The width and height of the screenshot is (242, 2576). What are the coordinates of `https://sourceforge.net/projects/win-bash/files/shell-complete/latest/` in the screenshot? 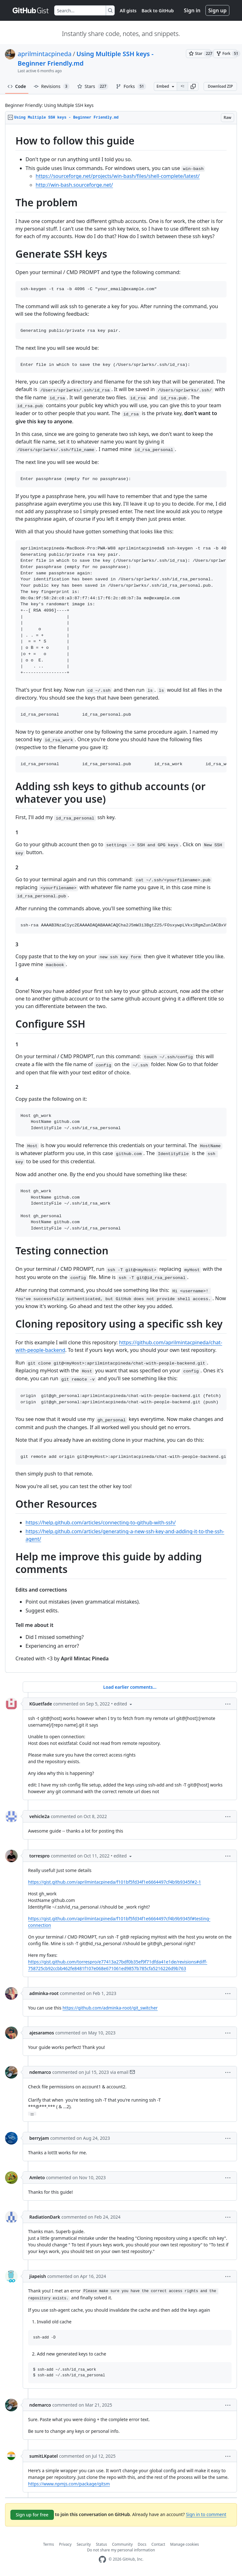 It's located at (118, 176).